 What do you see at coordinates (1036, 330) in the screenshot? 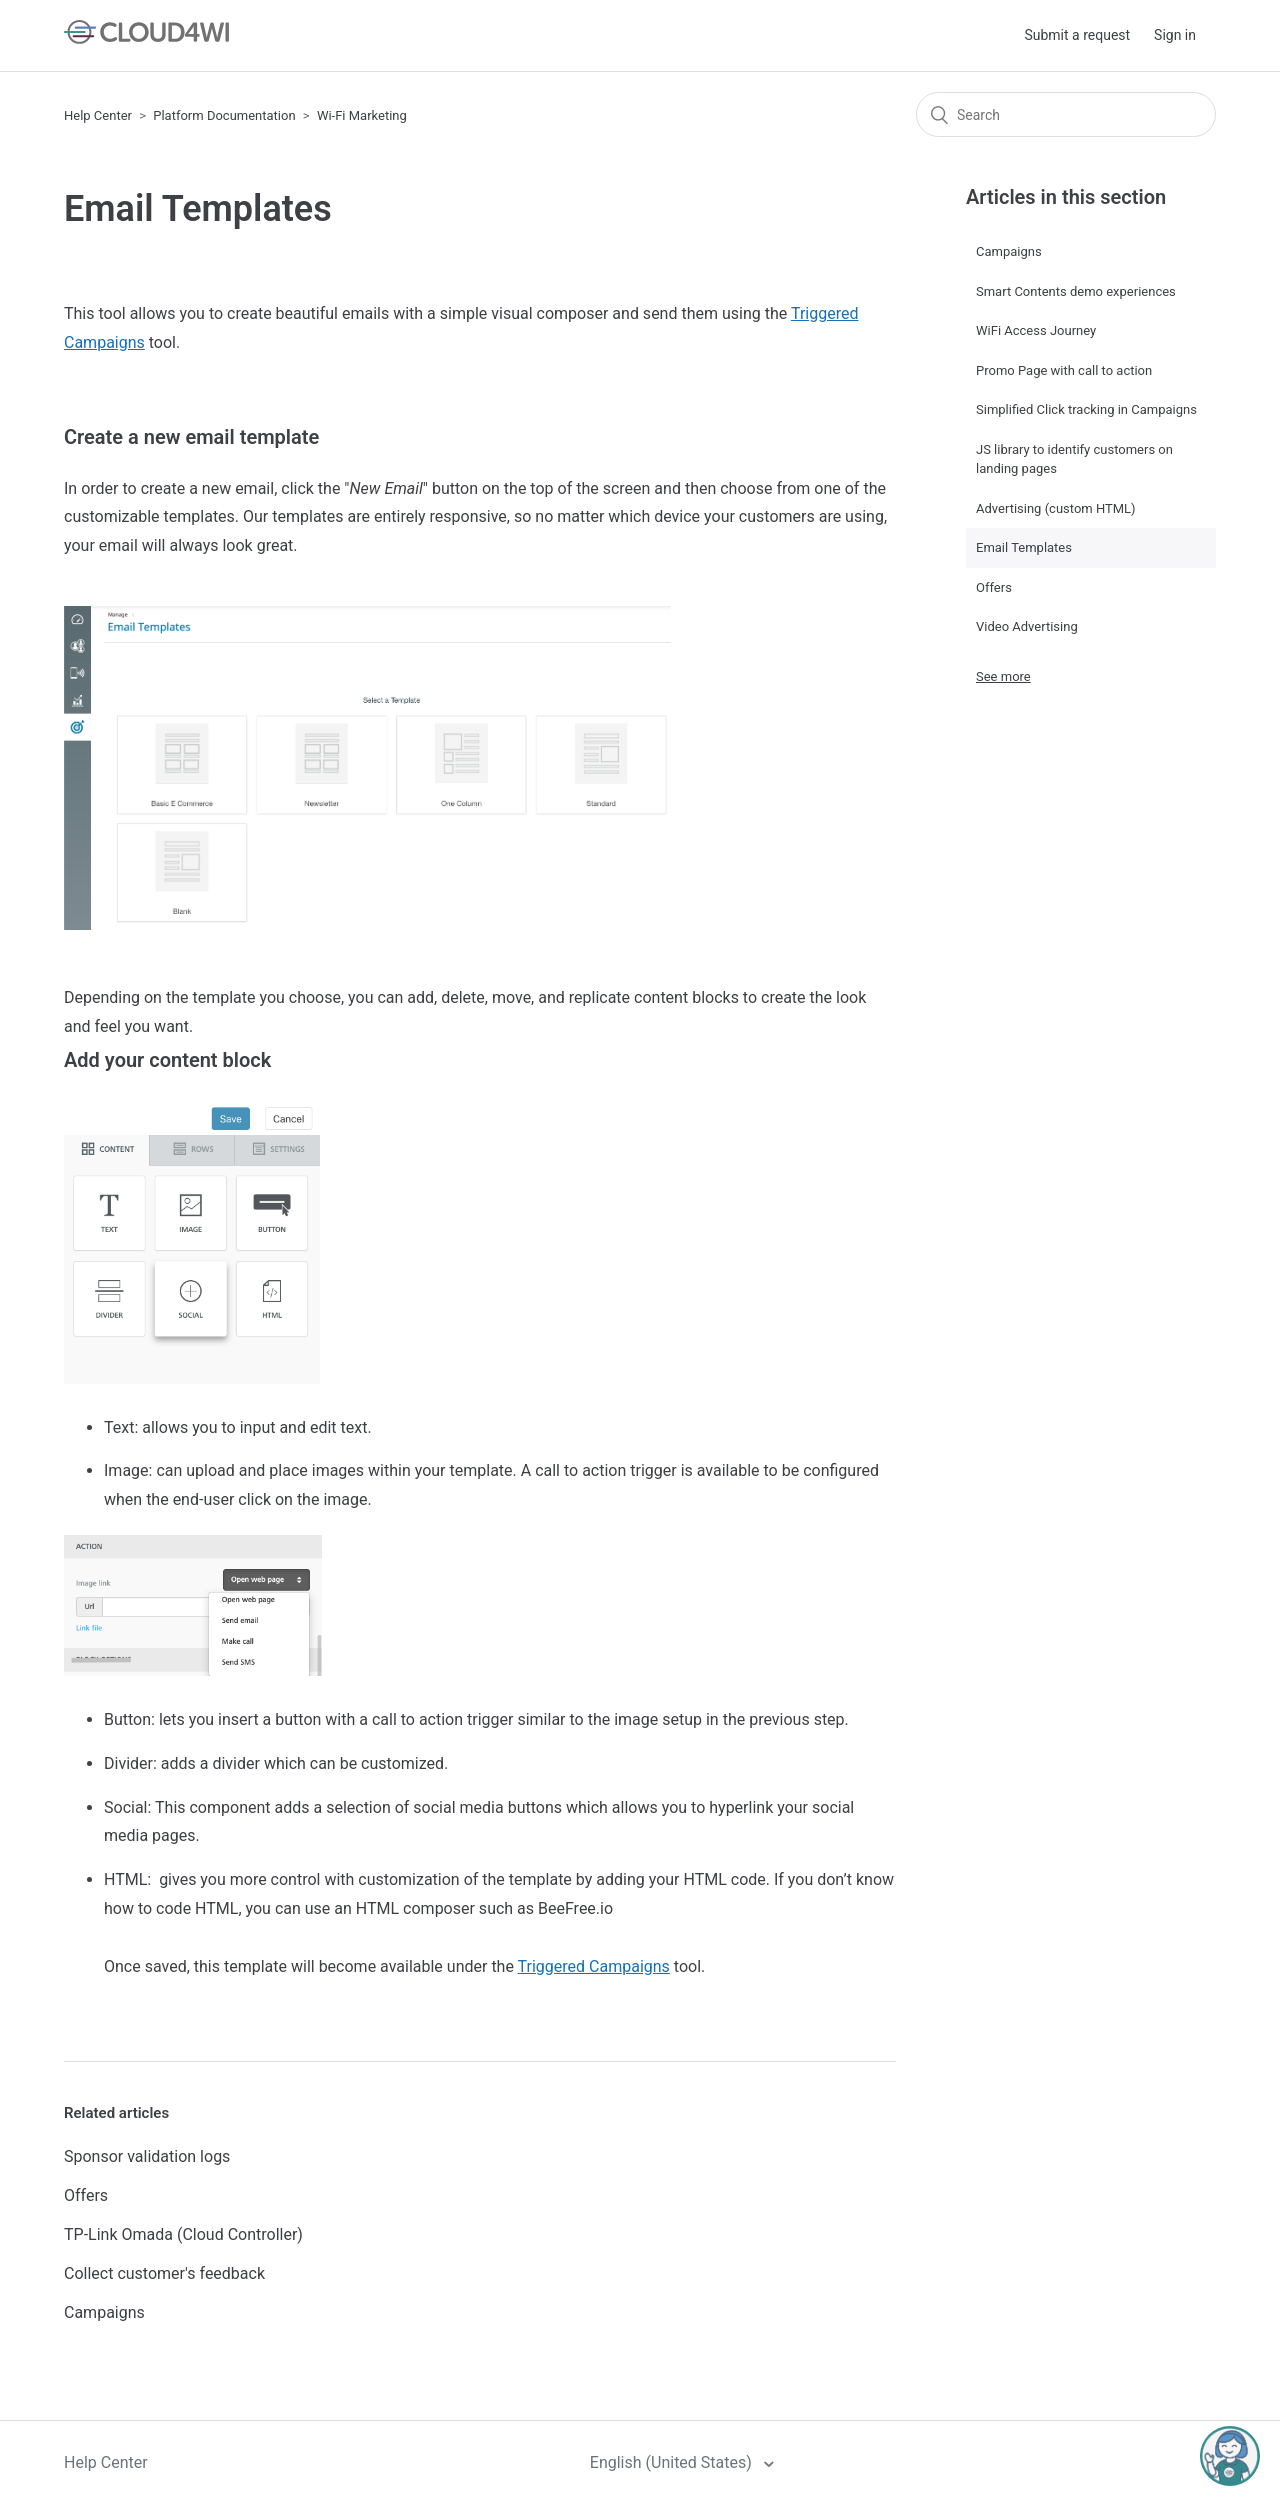
I see `WiFi Access Journey` at bounding box center [1036, 330].